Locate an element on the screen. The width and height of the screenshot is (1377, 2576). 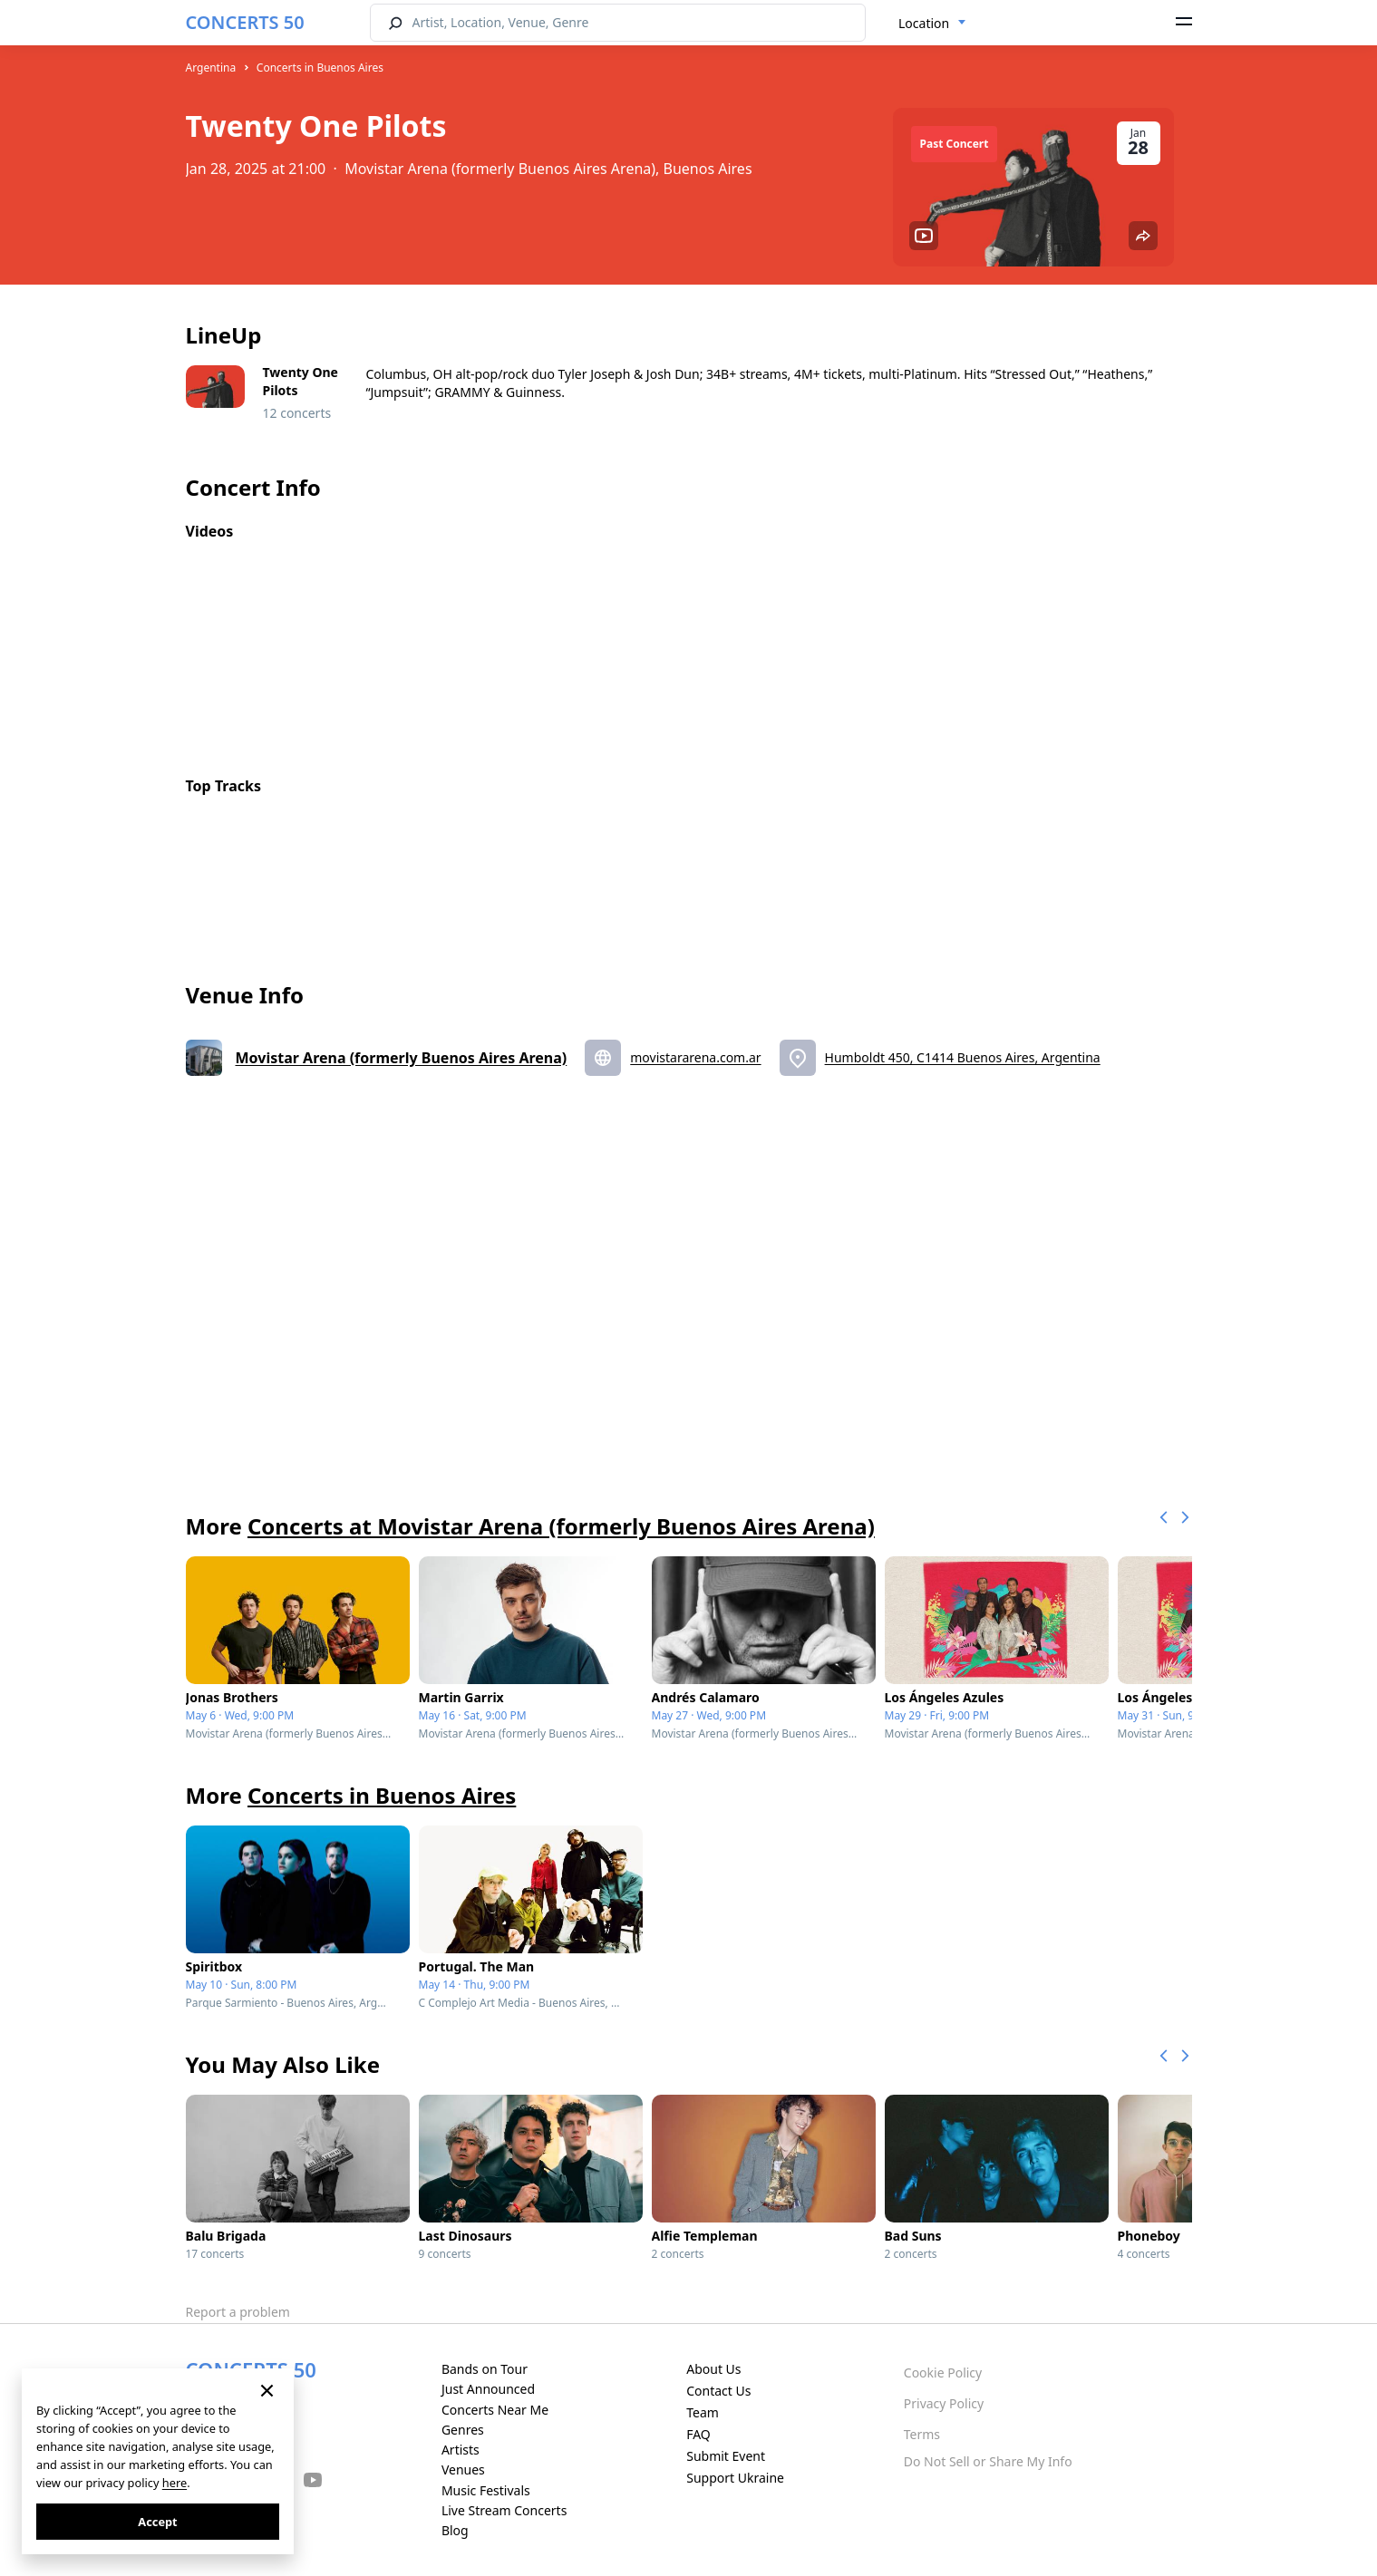
Humboldt 450, C1414 Buenos Aires, Argentina is located at coordinates (963, 1057).